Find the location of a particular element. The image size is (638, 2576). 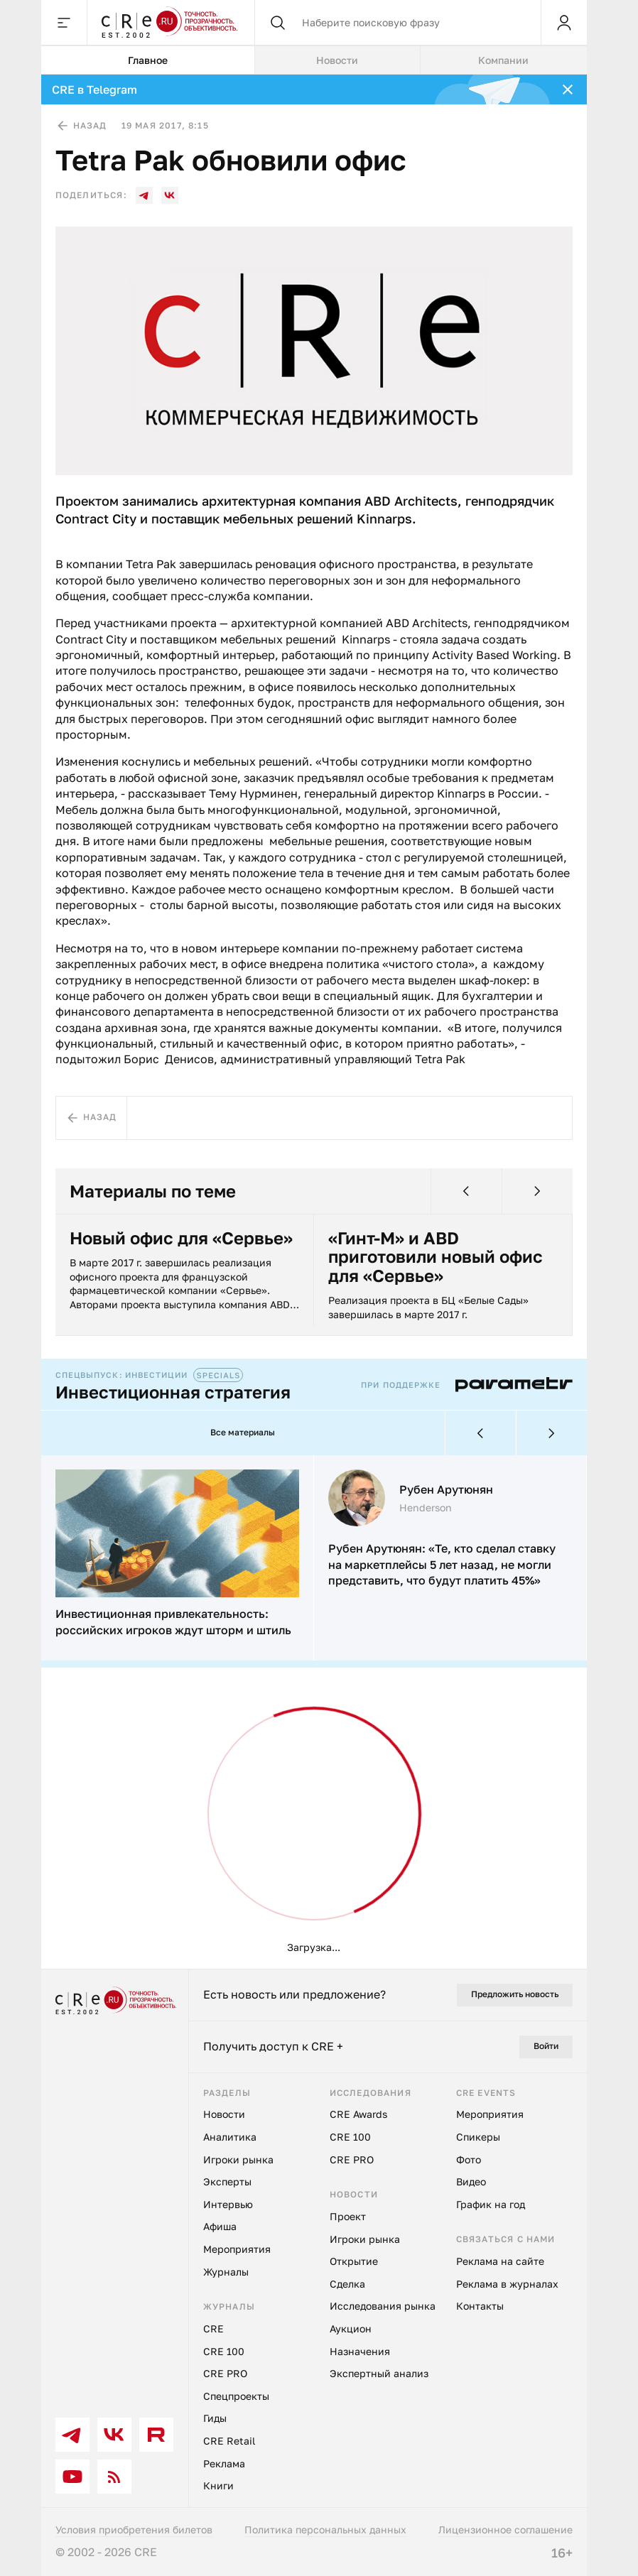

График на год is located at coordinates (490, 2204).